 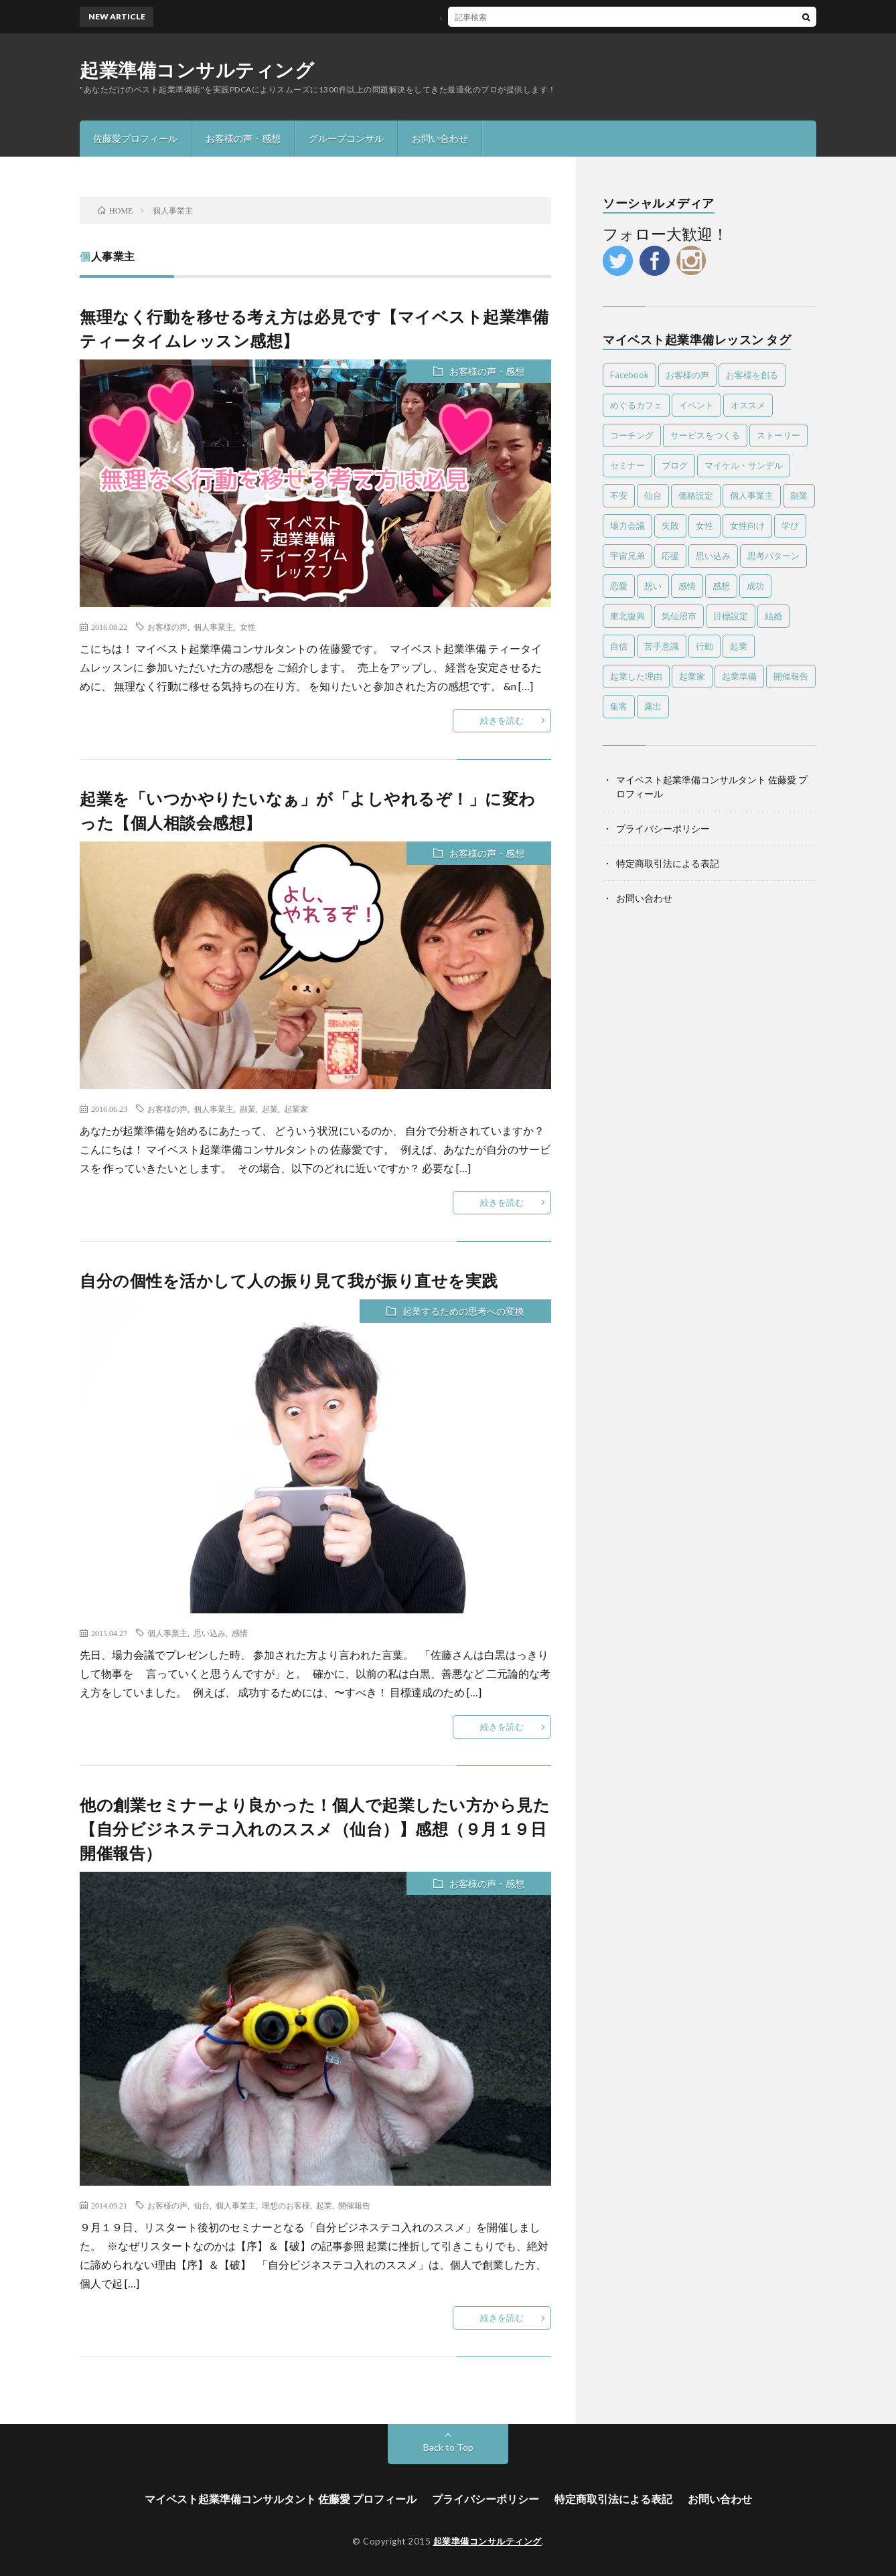 I want to click on お客様を創る [お客様を創る (5個の項目)], so click(x=752, y=375).